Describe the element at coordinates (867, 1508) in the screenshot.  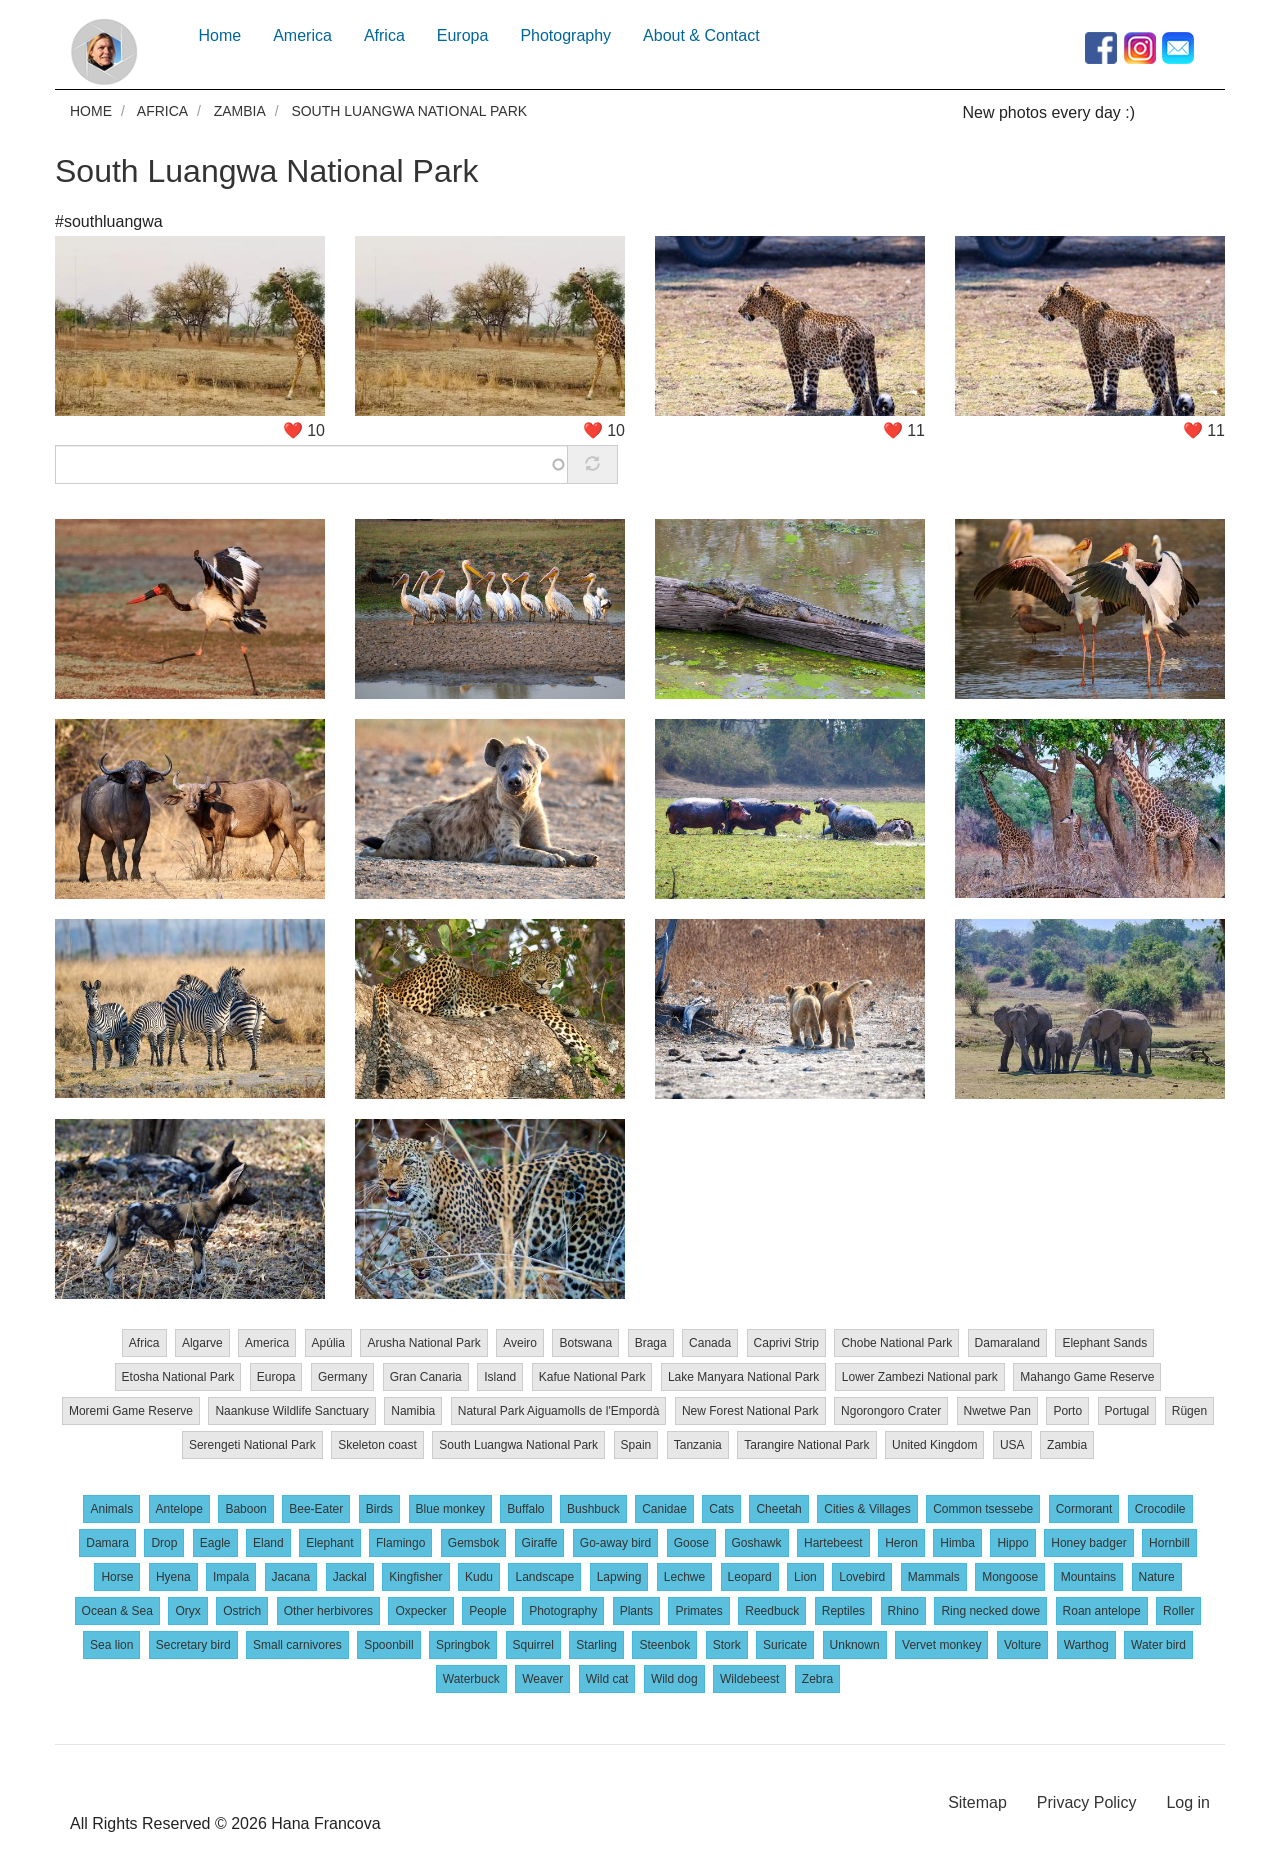
I see `Cities & Villages` at that location.